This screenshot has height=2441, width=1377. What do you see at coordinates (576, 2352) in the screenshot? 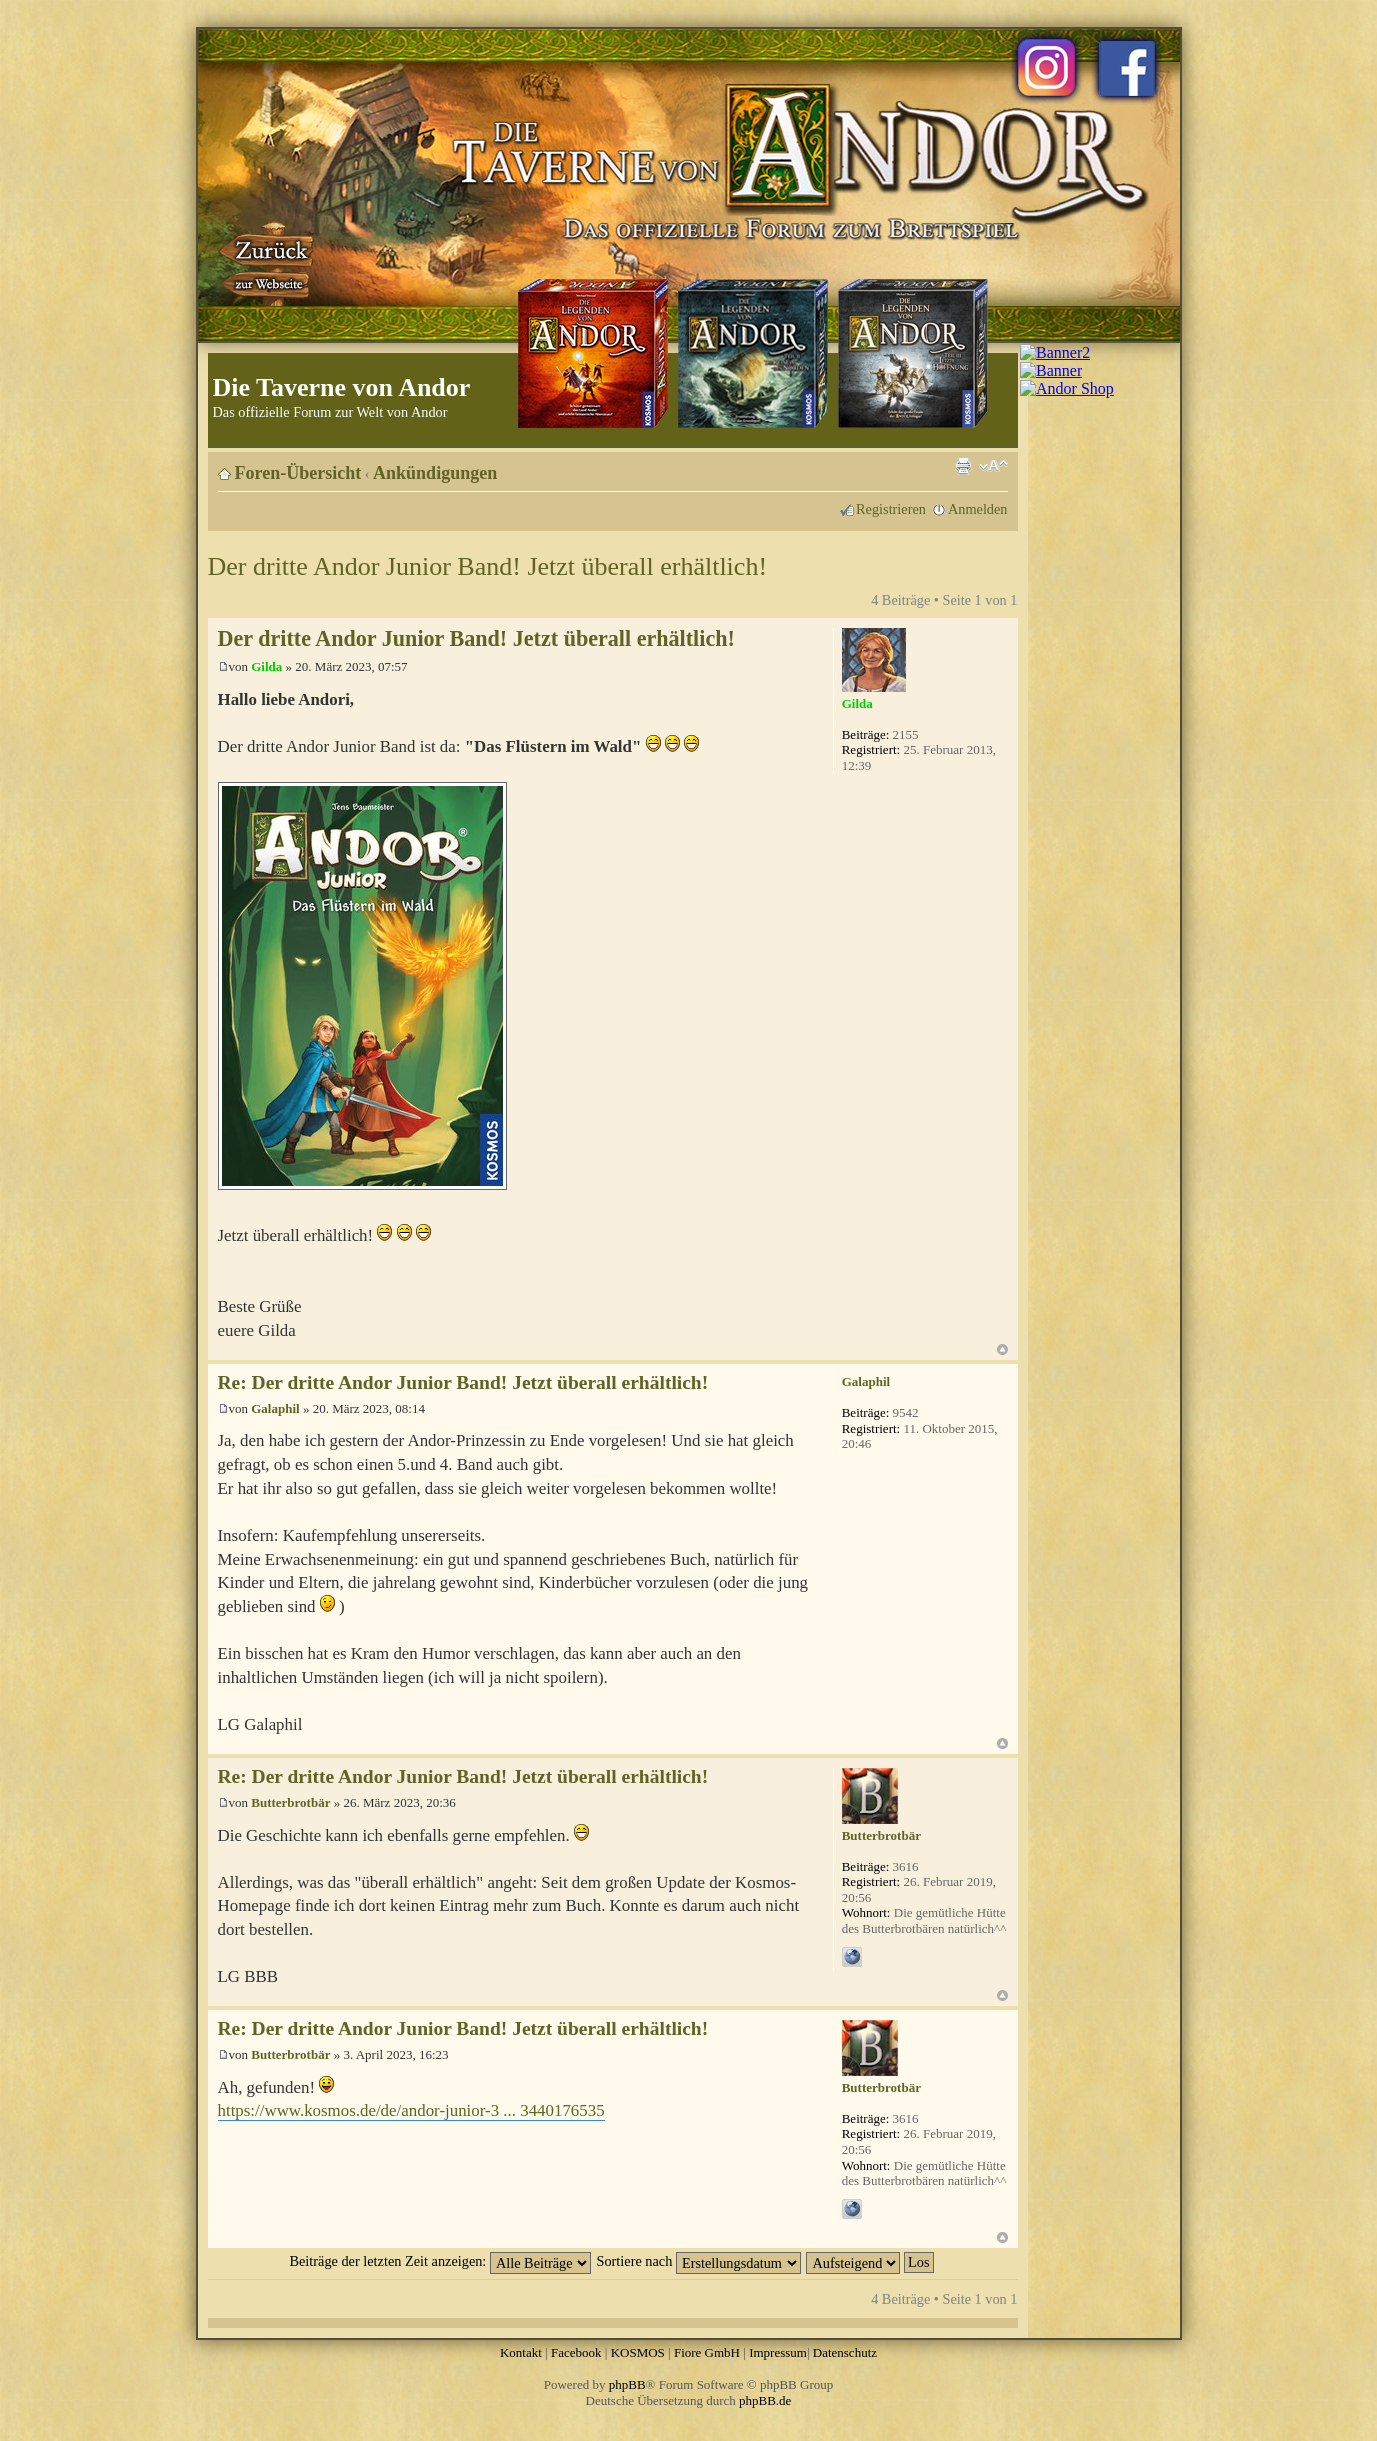
I see `Facebook` at bounding box center [576, 2352].